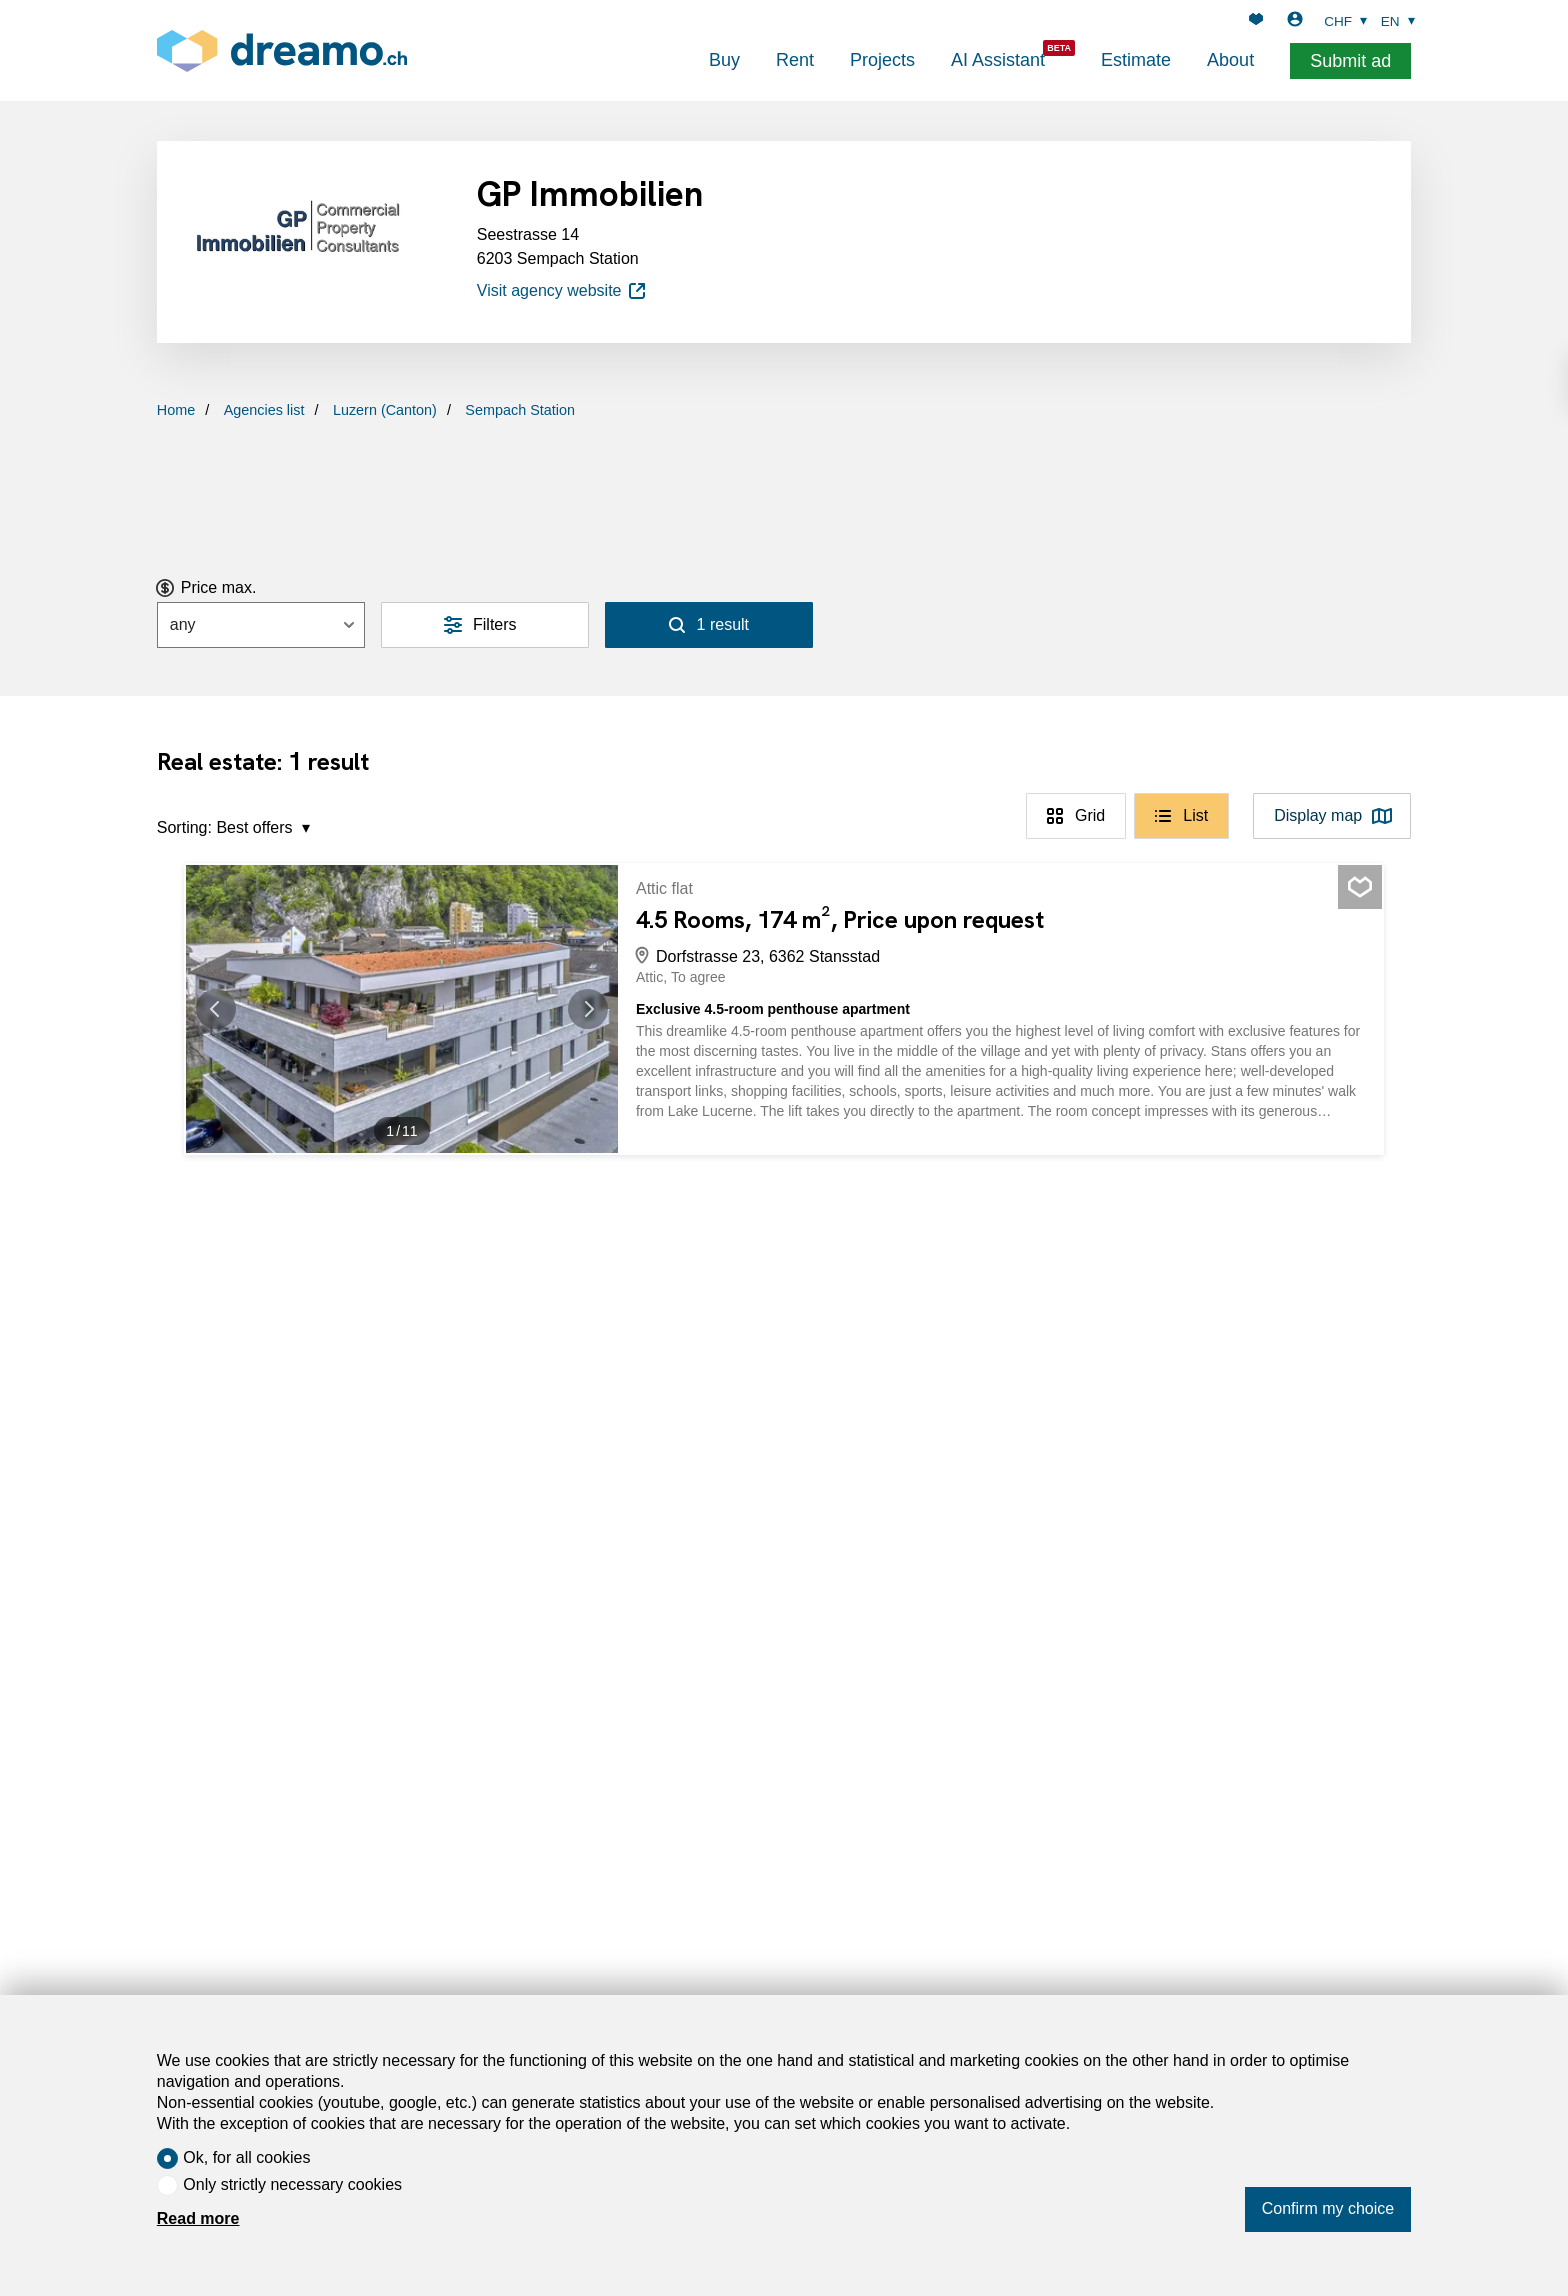 The image size is (1568, 2296). Describe the element at coordinates (1256, 21) in the screenshot. I see `[Favorites]` at that location.